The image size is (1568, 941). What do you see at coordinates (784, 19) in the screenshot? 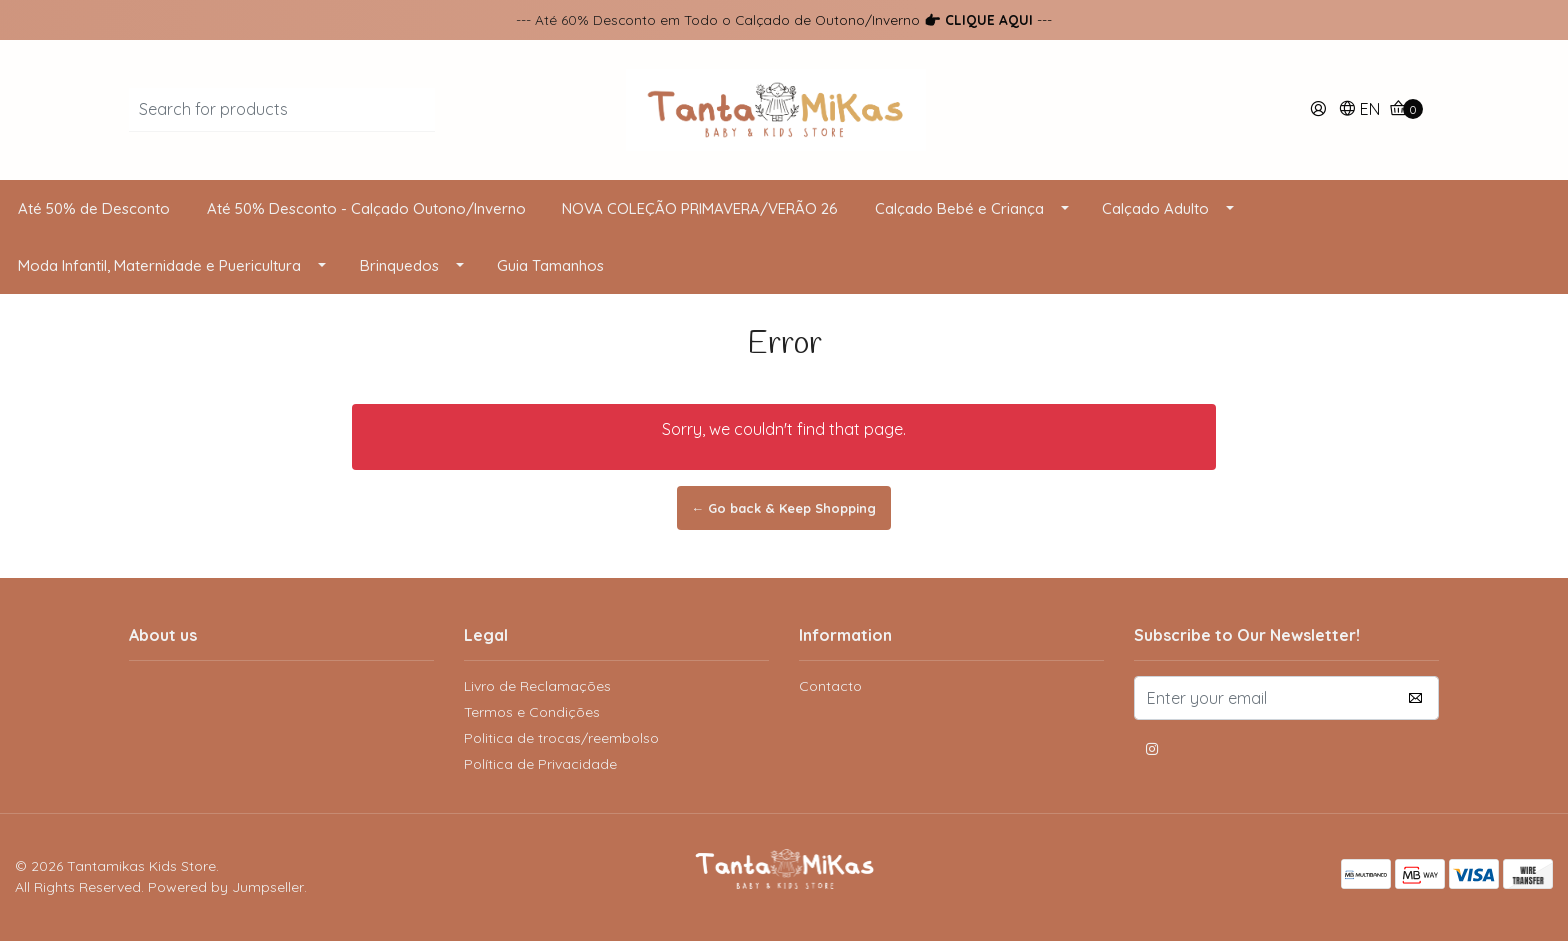
I see `--- Até 60% Desconto em Todo o Calçado de Outono/Inverno ---` at bounding box center [784, 19].